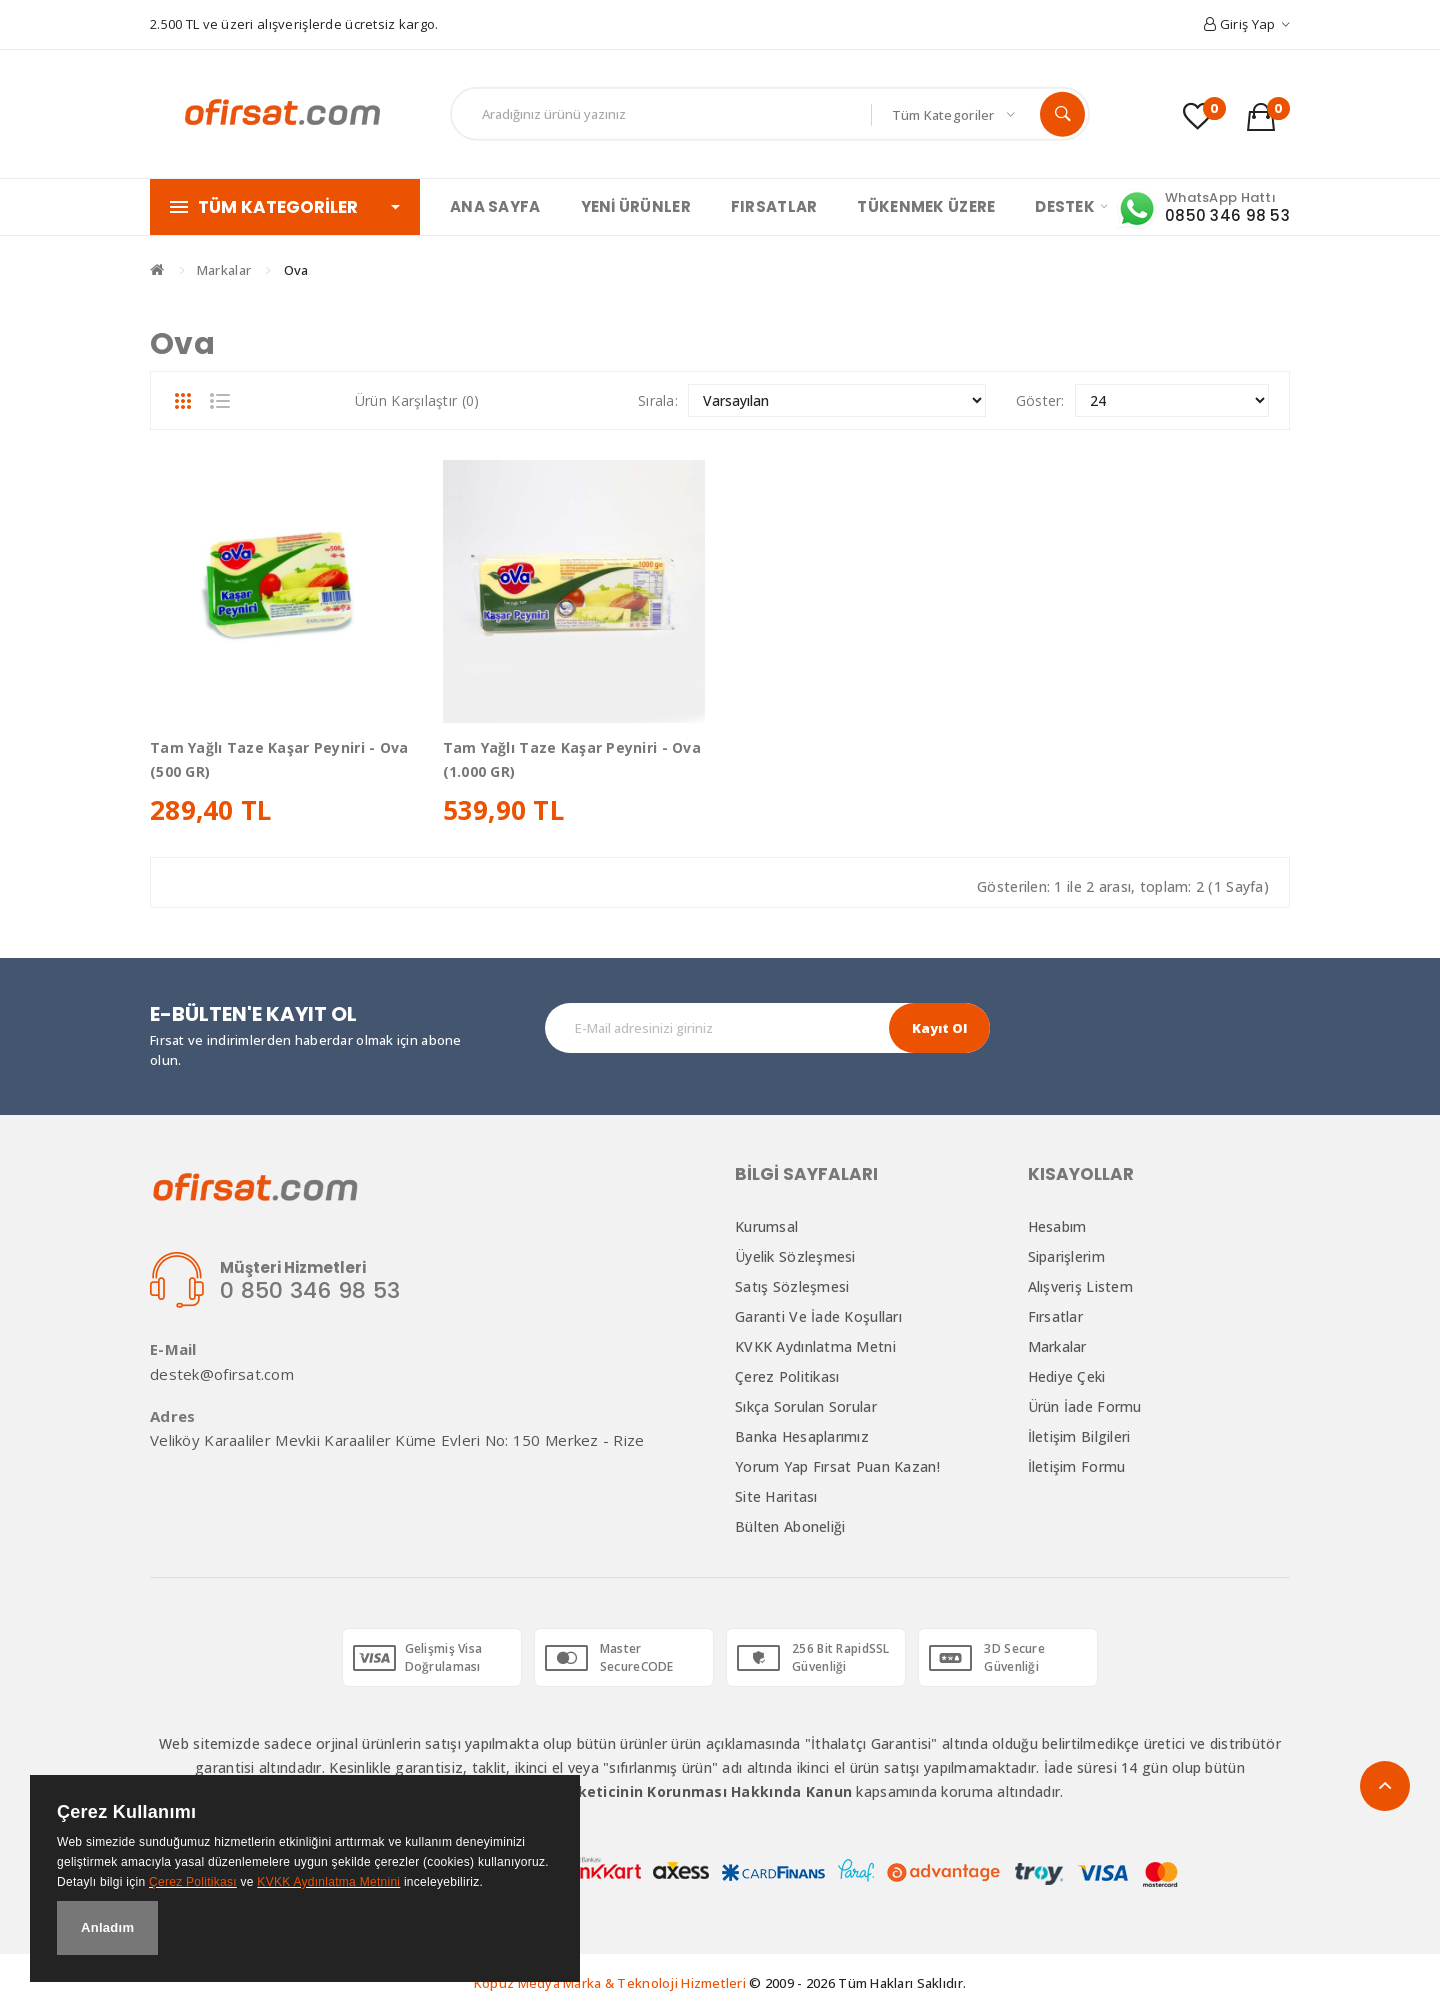  Describe the element at coordinates (572, 759) in the screenshot. I see `Tam Yağlı Taze Kaşar Peyniri - Ova (1.000 GR)` at that location.